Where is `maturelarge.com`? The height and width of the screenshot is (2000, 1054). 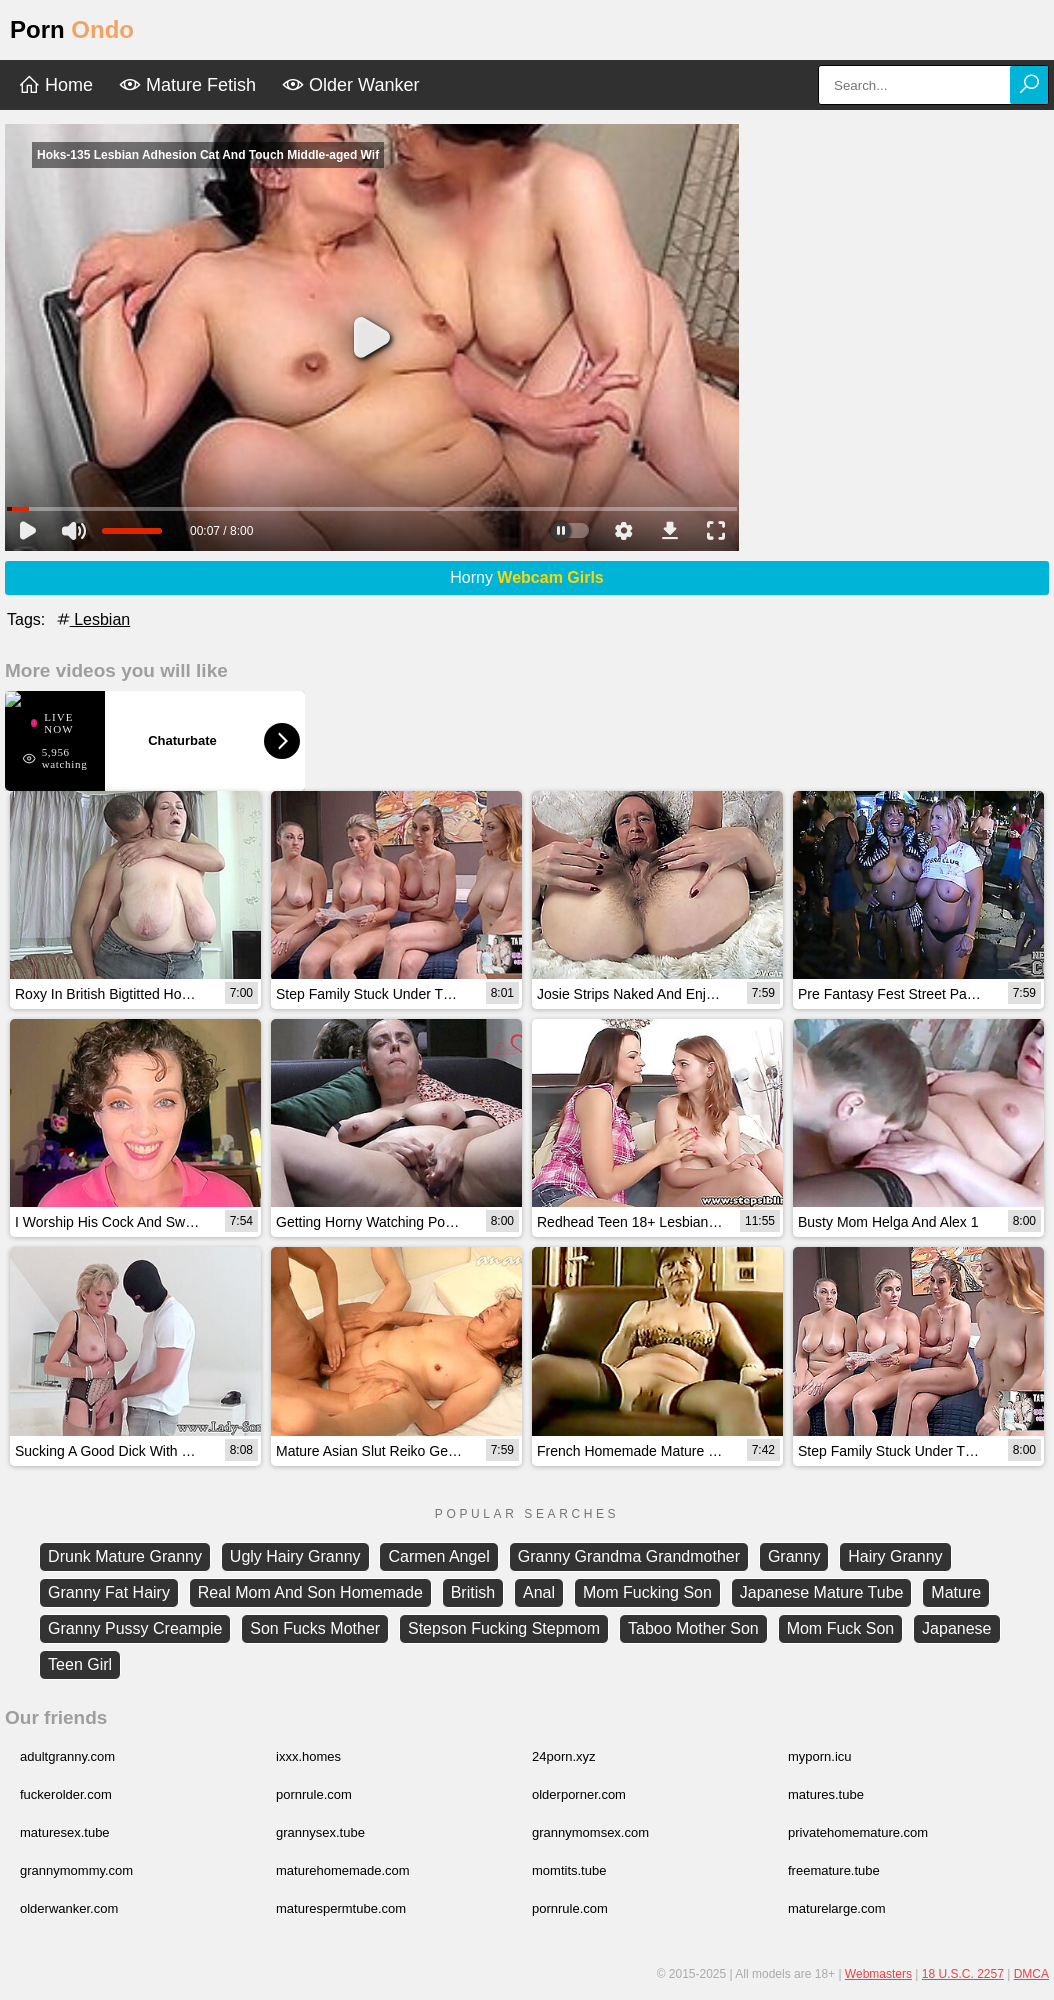
maturelarge.com is located at coordinates (837, 1908).